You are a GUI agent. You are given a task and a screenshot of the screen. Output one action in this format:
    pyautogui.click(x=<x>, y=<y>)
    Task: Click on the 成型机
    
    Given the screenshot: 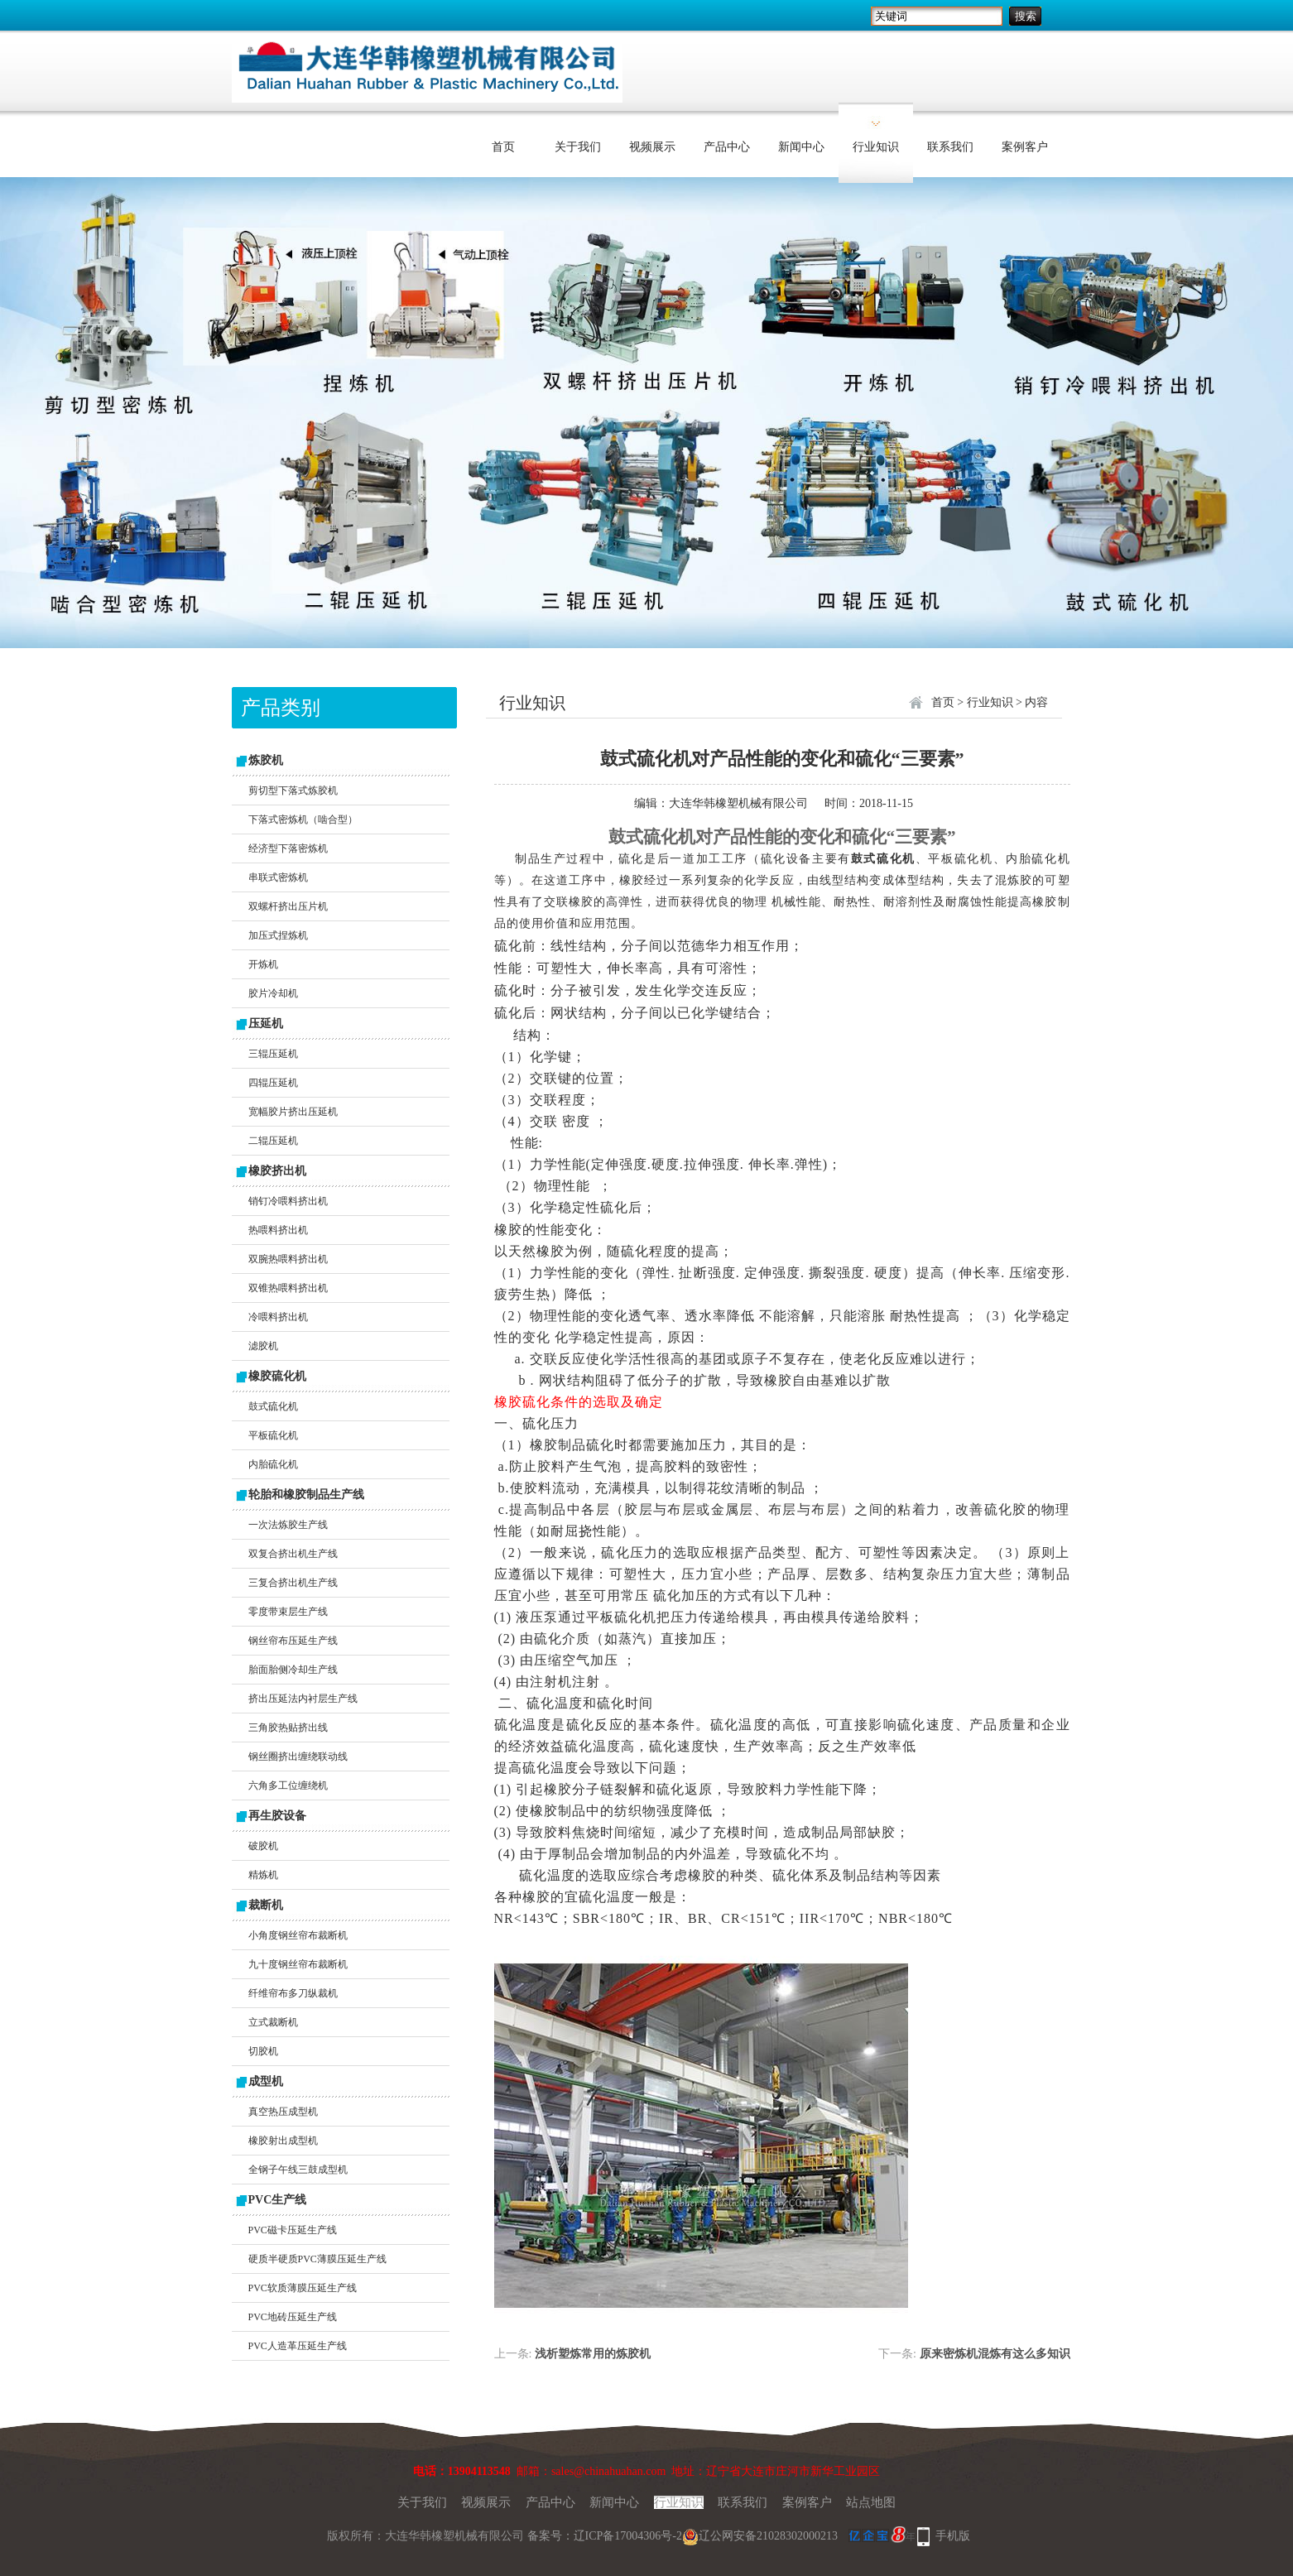 What is the action you would take?
    pyautogui.click(x=265, y=2081)
    